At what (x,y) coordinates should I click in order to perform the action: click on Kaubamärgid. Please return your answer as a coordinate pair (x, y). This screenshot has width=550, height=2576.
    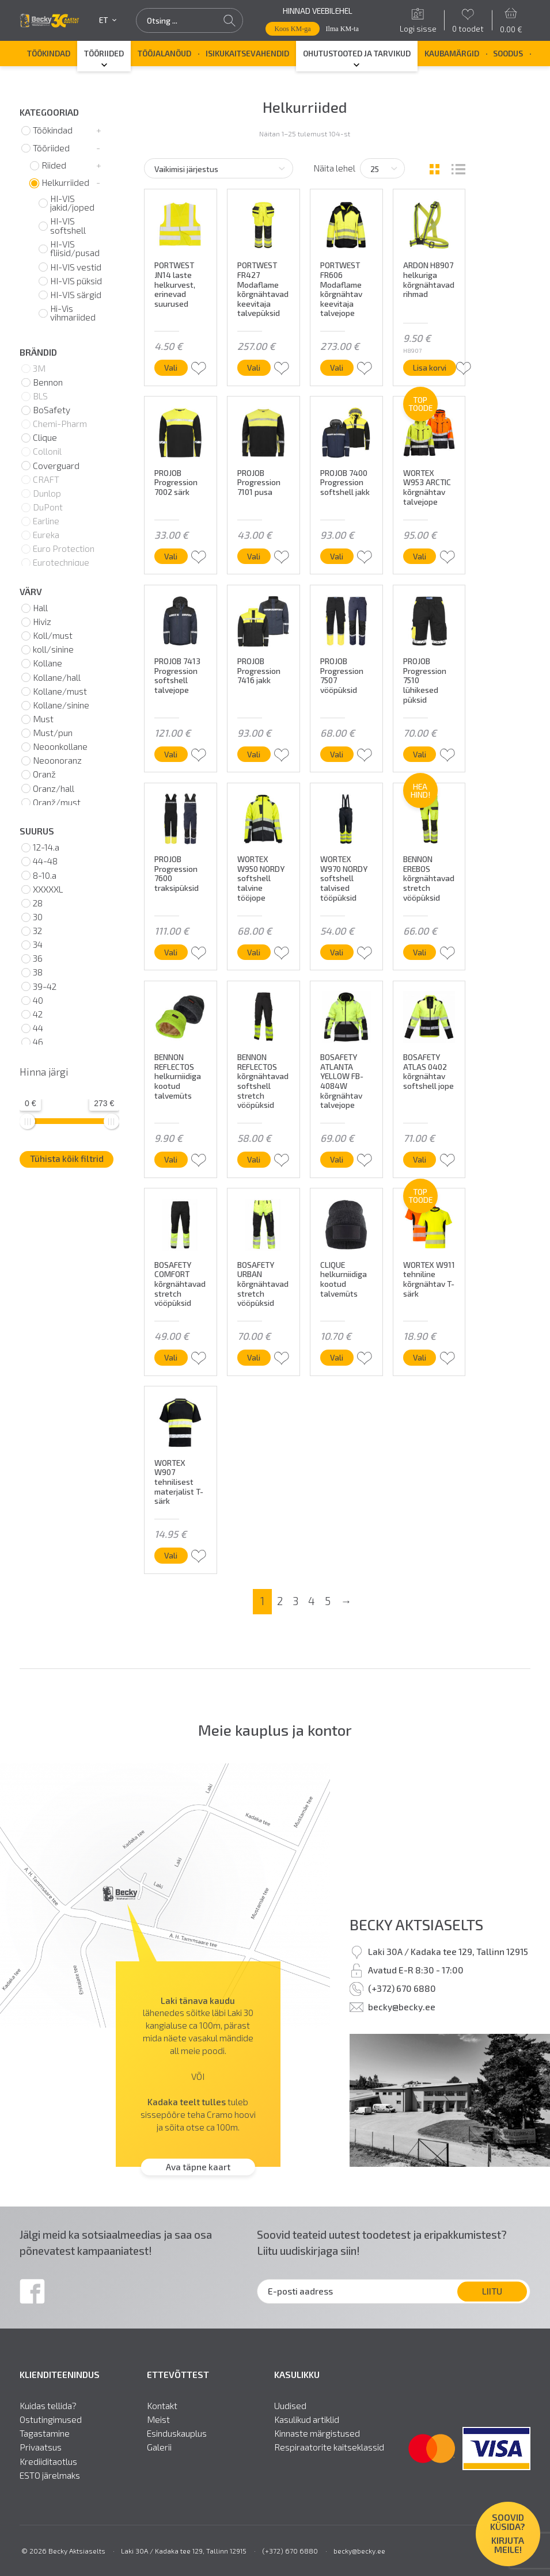
    Looking at the image, I should click on (451, 53).